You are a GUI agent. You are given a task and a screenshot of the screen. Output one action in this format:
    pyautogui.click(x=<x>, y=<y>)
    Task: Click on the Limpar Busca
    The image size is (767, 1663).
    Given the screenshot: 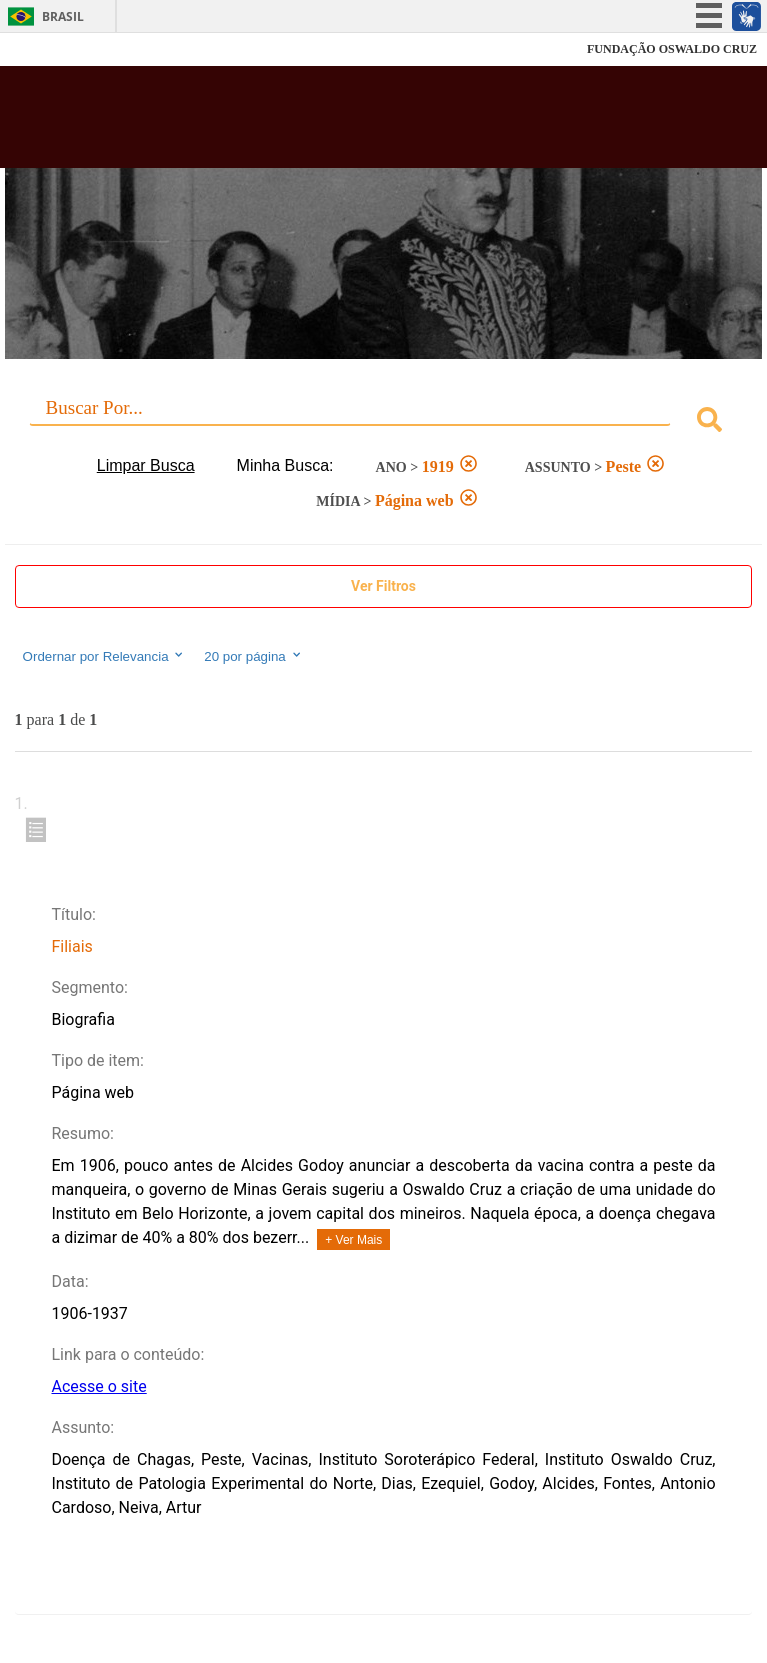 What is the action you would take?
    pyautogui.click(x=146, y=465)
    